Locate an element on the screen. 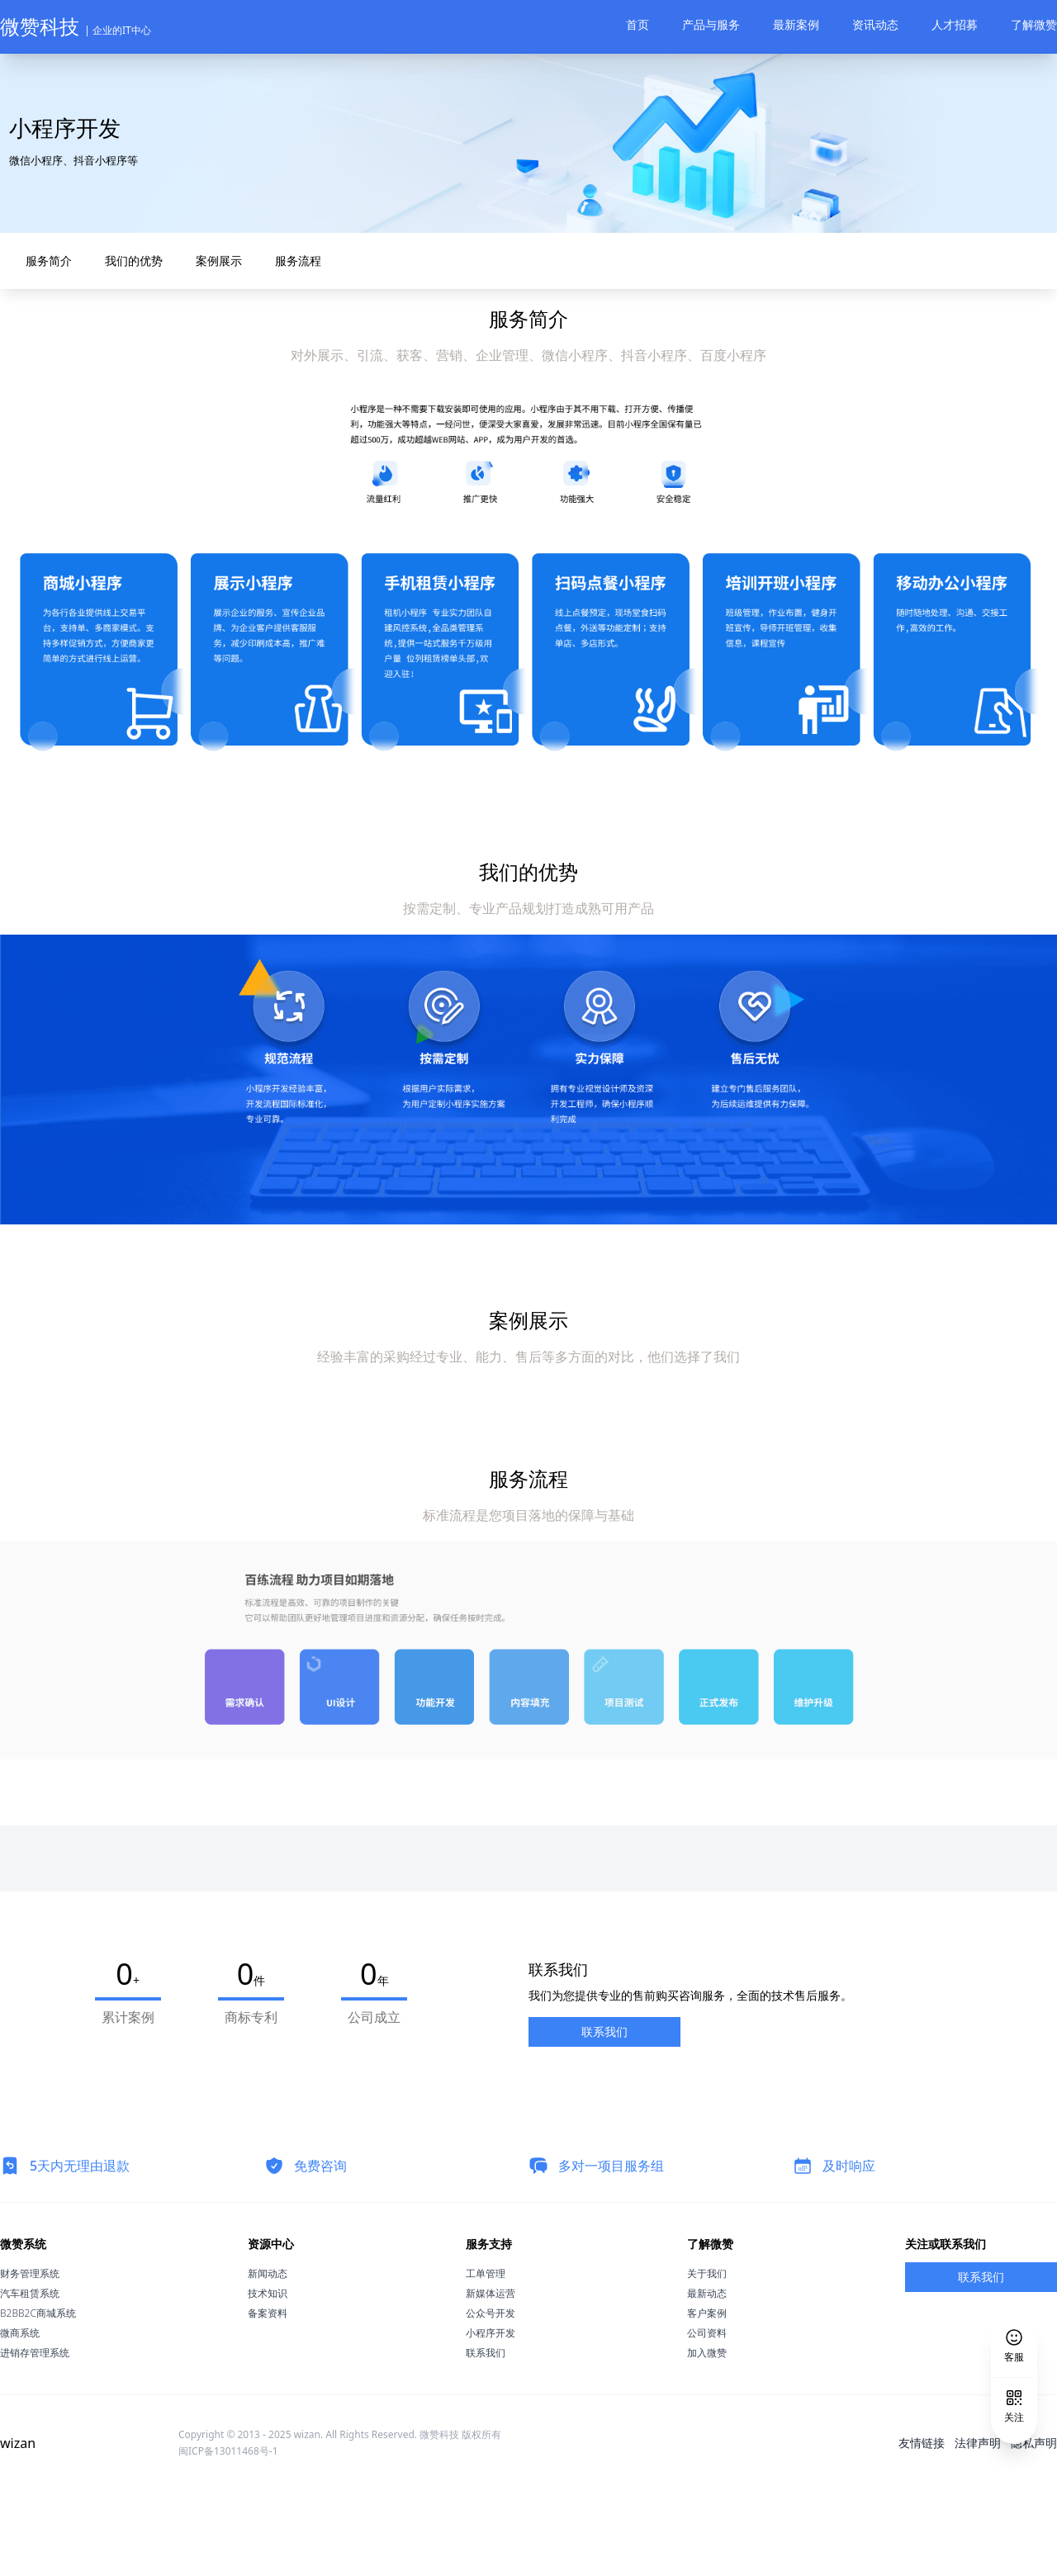 The width and height of the screenshot is (1057, 2576). 工单管理 is located at coordinates (485, 2358).